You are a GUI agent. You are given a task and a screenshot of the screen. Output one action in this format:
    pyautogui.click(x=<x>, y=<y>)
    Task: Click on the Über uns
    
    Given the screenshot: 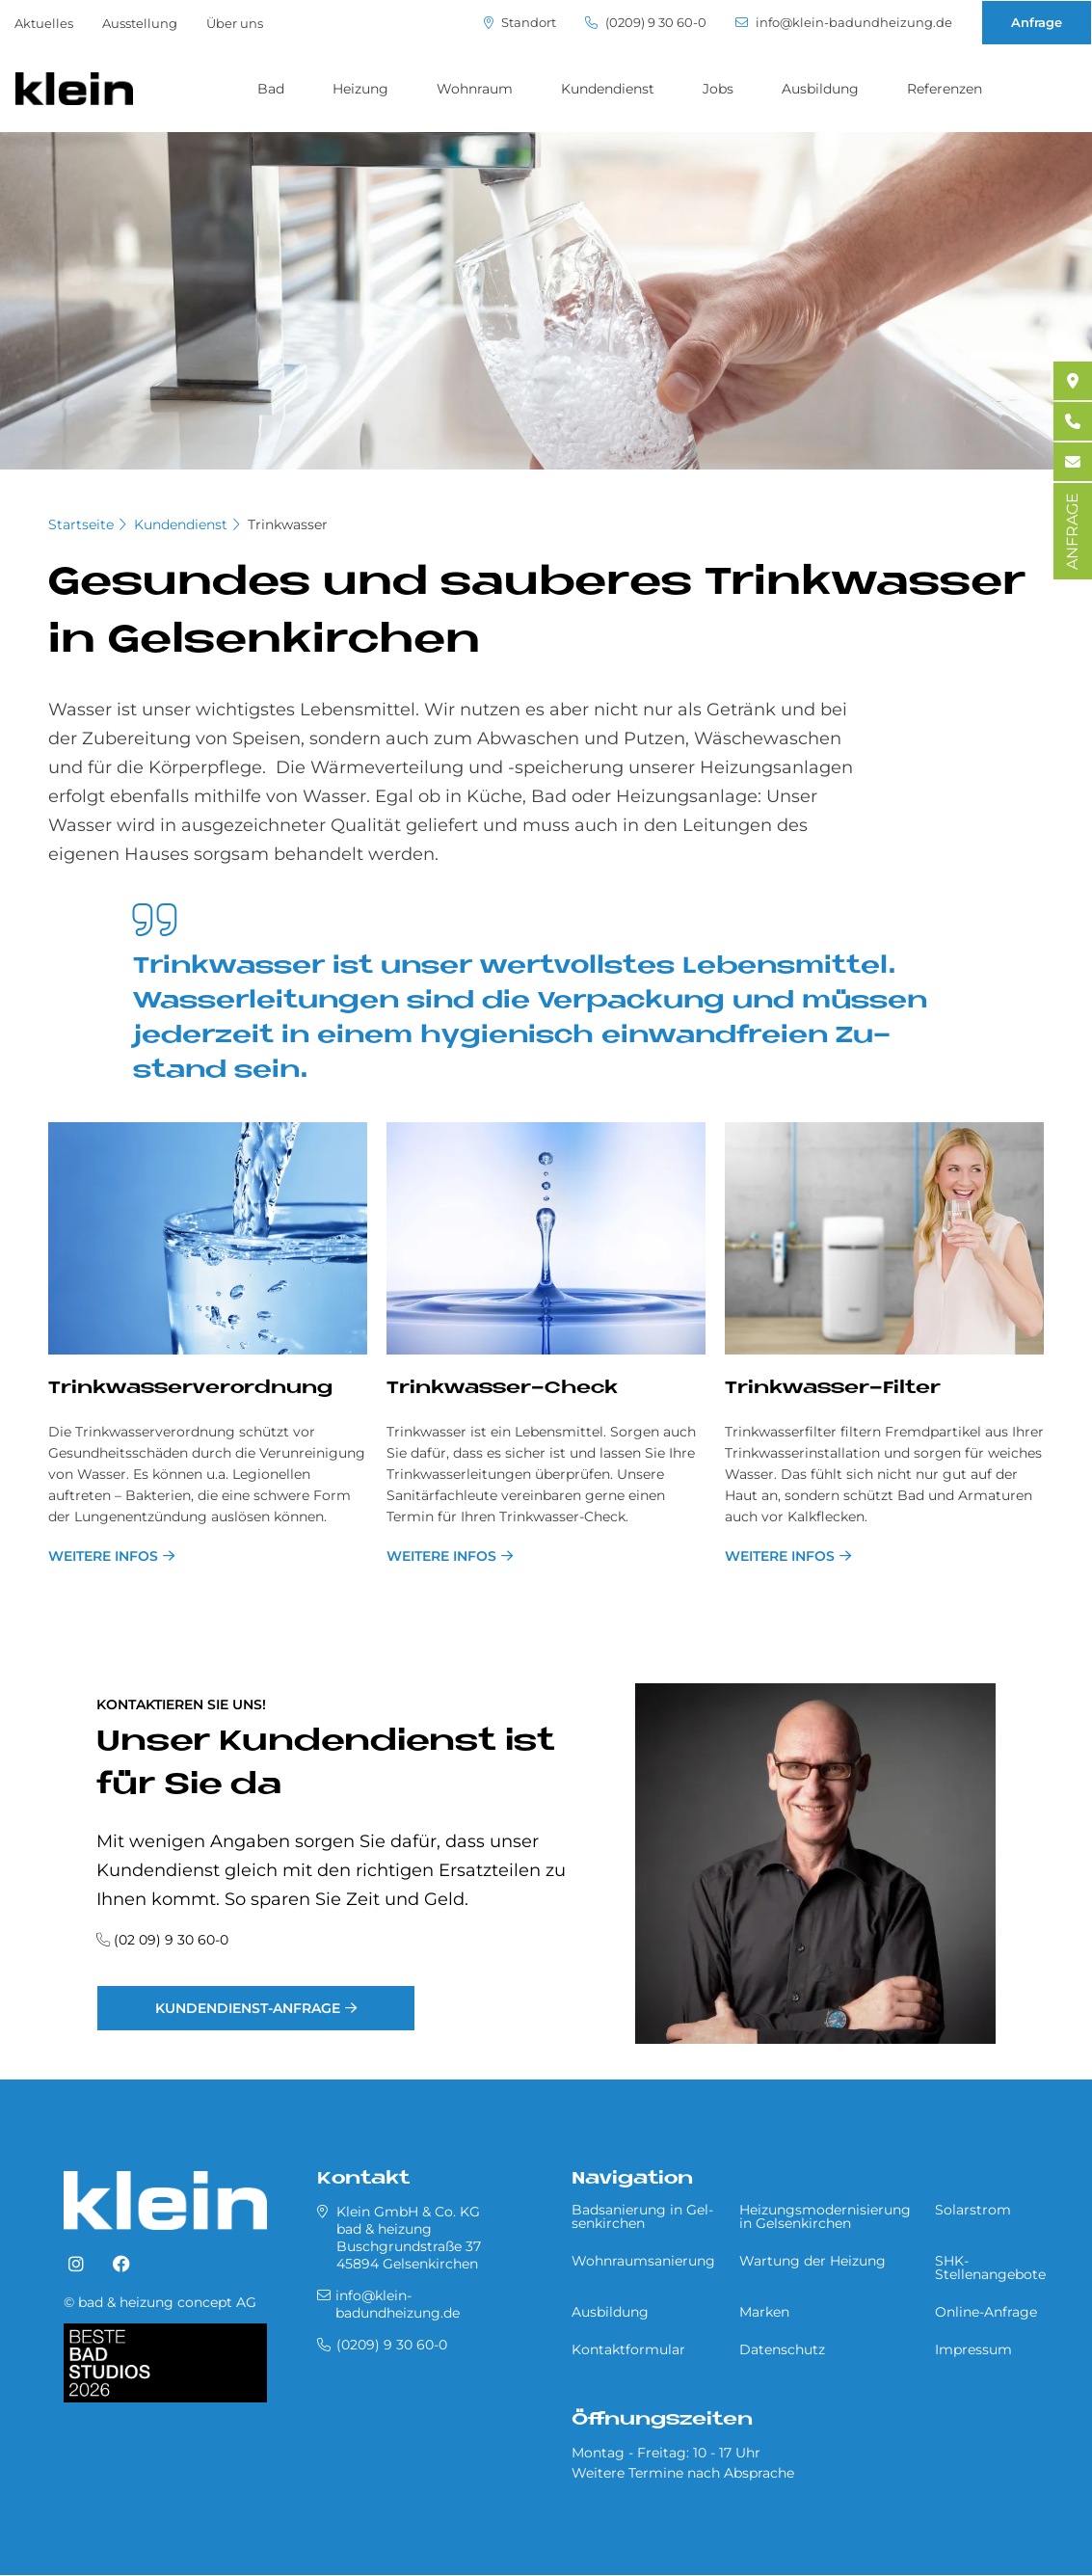 What is the action you would take?
    pyautogui.click(x=234, y=23)
    